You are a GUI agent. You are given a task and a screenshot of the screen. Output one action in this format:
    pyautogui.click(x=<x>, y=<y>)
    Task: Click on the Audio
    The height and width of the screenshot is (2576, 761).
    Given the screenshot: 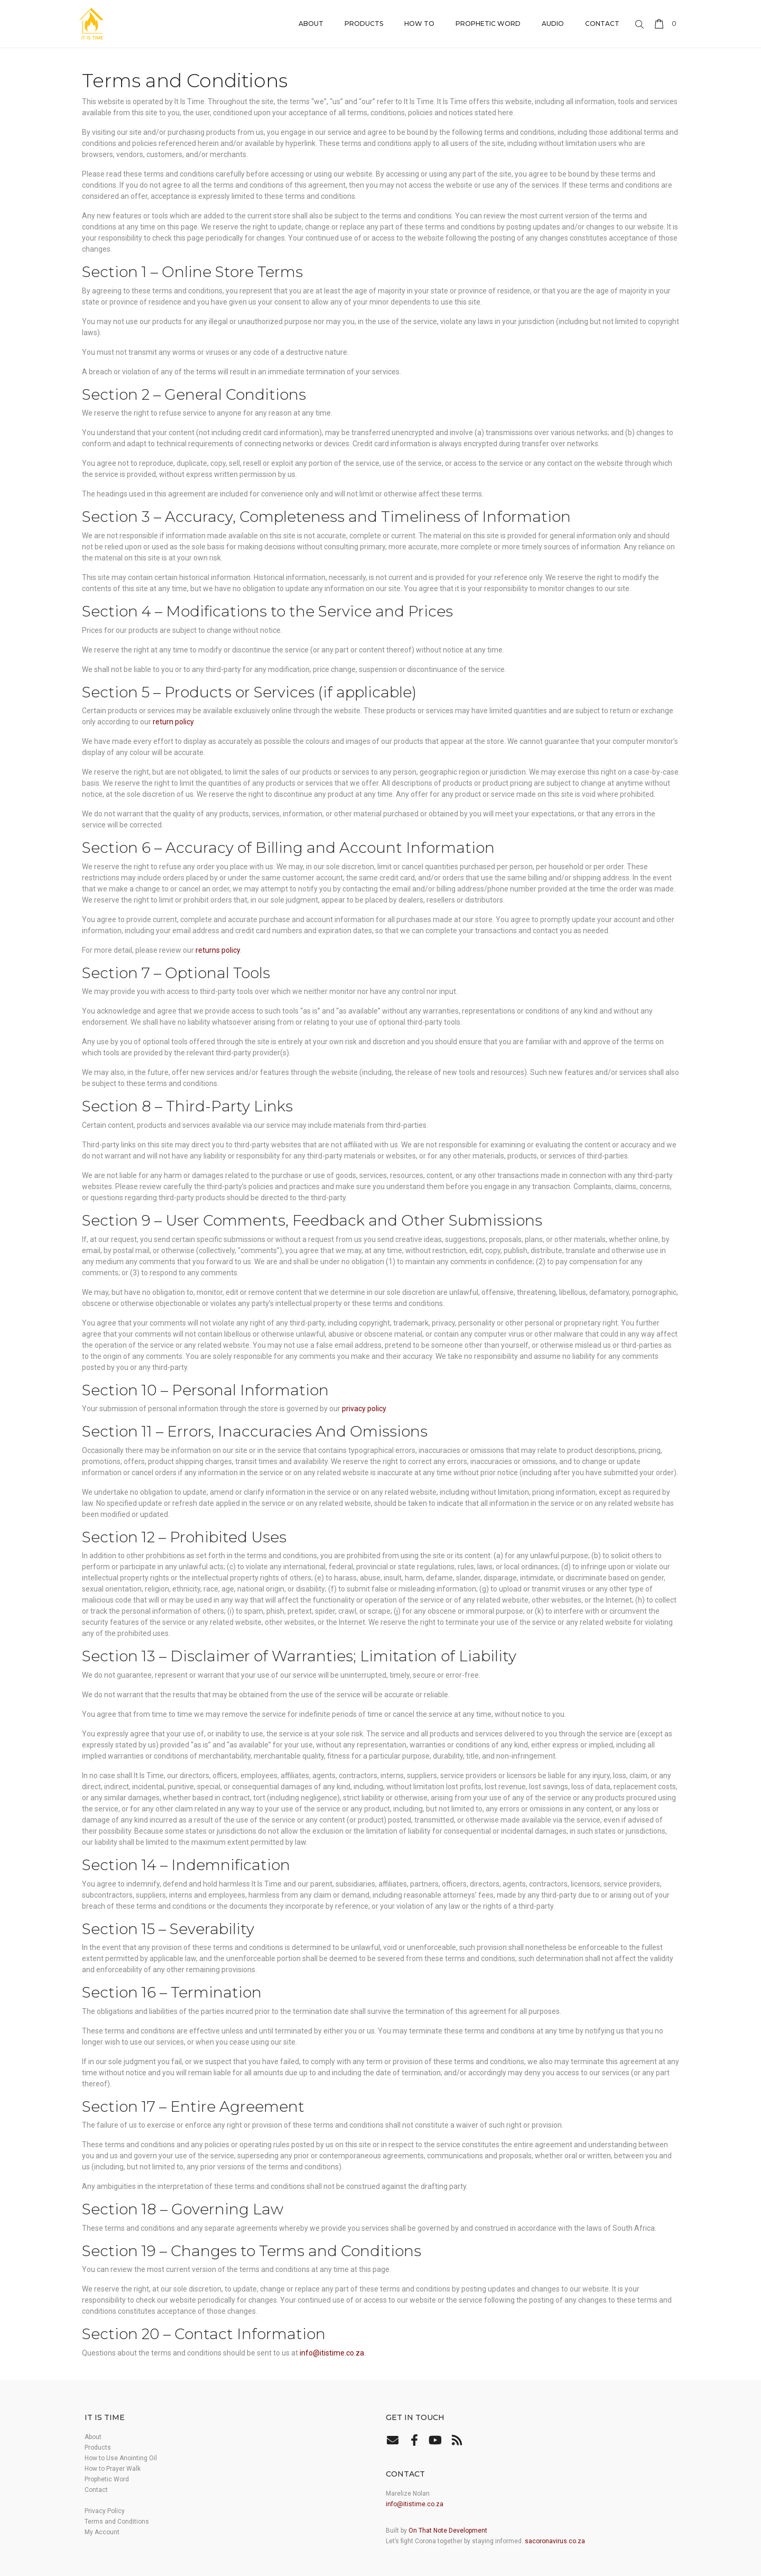 What is the action you would take?
    pyautogui.click(x=553, y=23)
    